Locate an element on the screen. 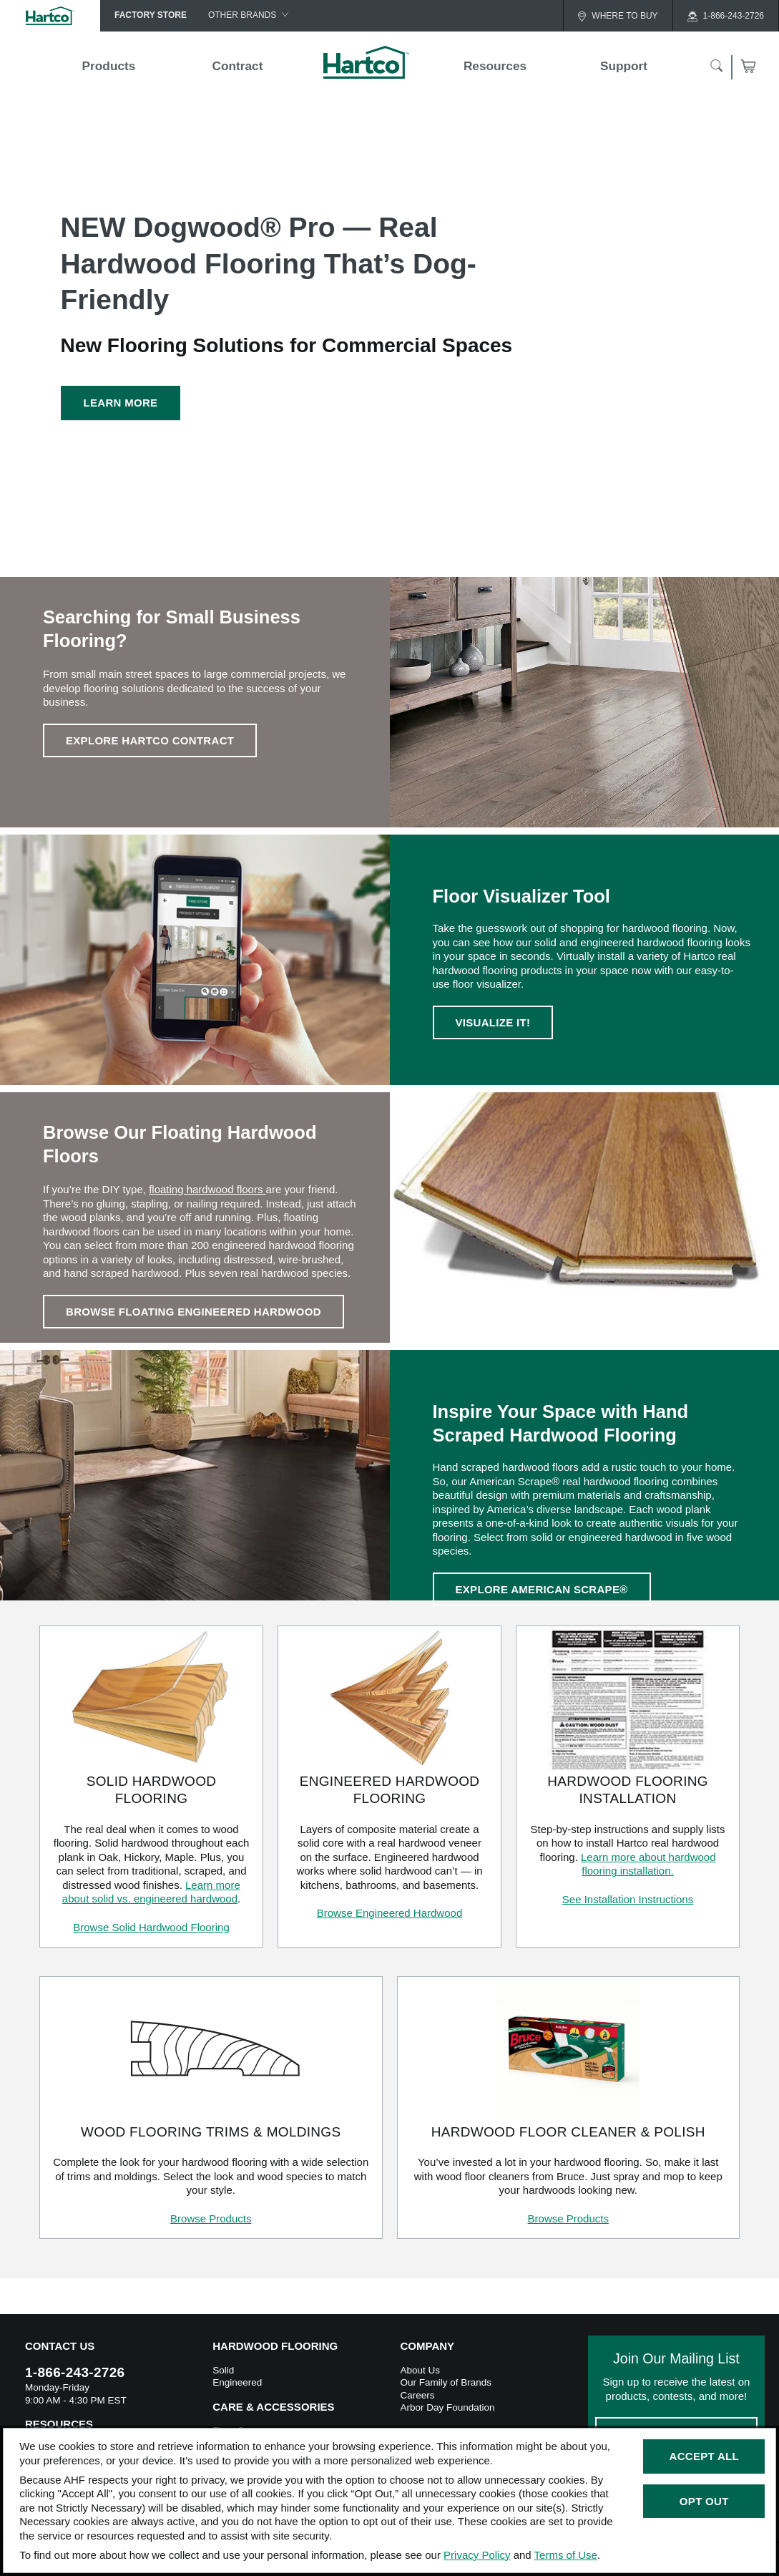 This screenshot has width=779, height=2576. Arbor Day Foundation is located at coordinates (448, 2407).